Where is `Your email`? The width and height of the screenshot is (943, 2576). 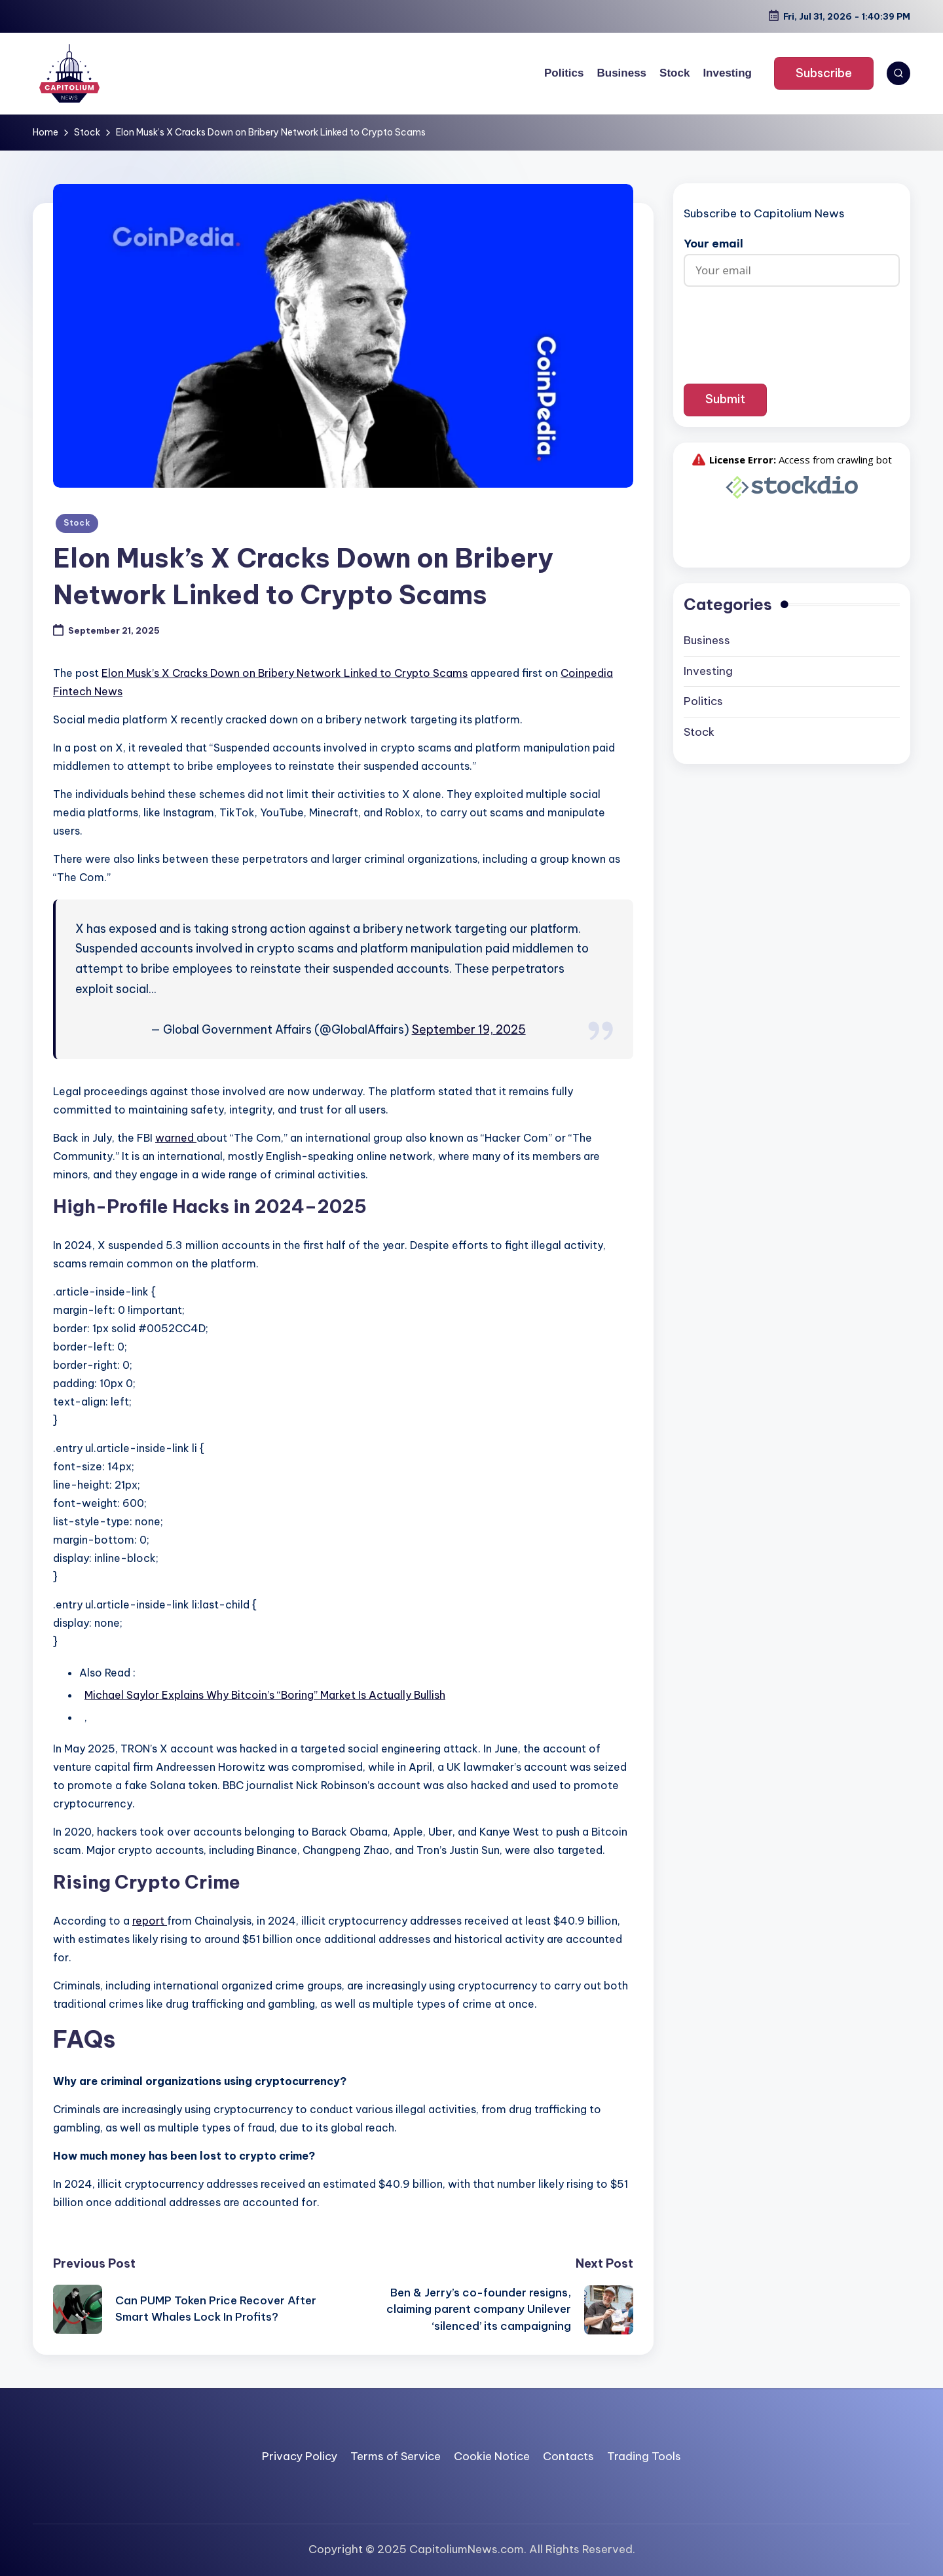 Your email is located at coordinates (792, 257).